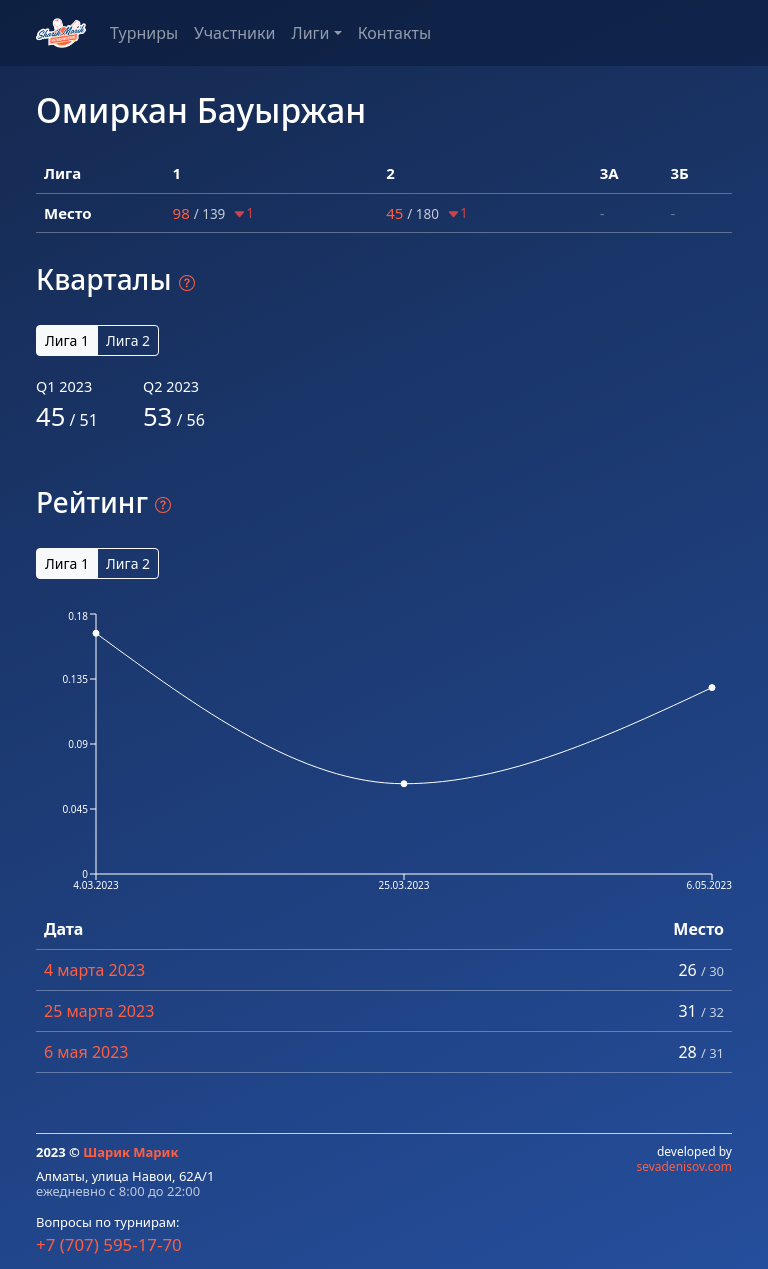  What do you see at coordinates (99, 1011) in the screenshot?
I see `25 марта 2023` at bounding box center [99, 1011].